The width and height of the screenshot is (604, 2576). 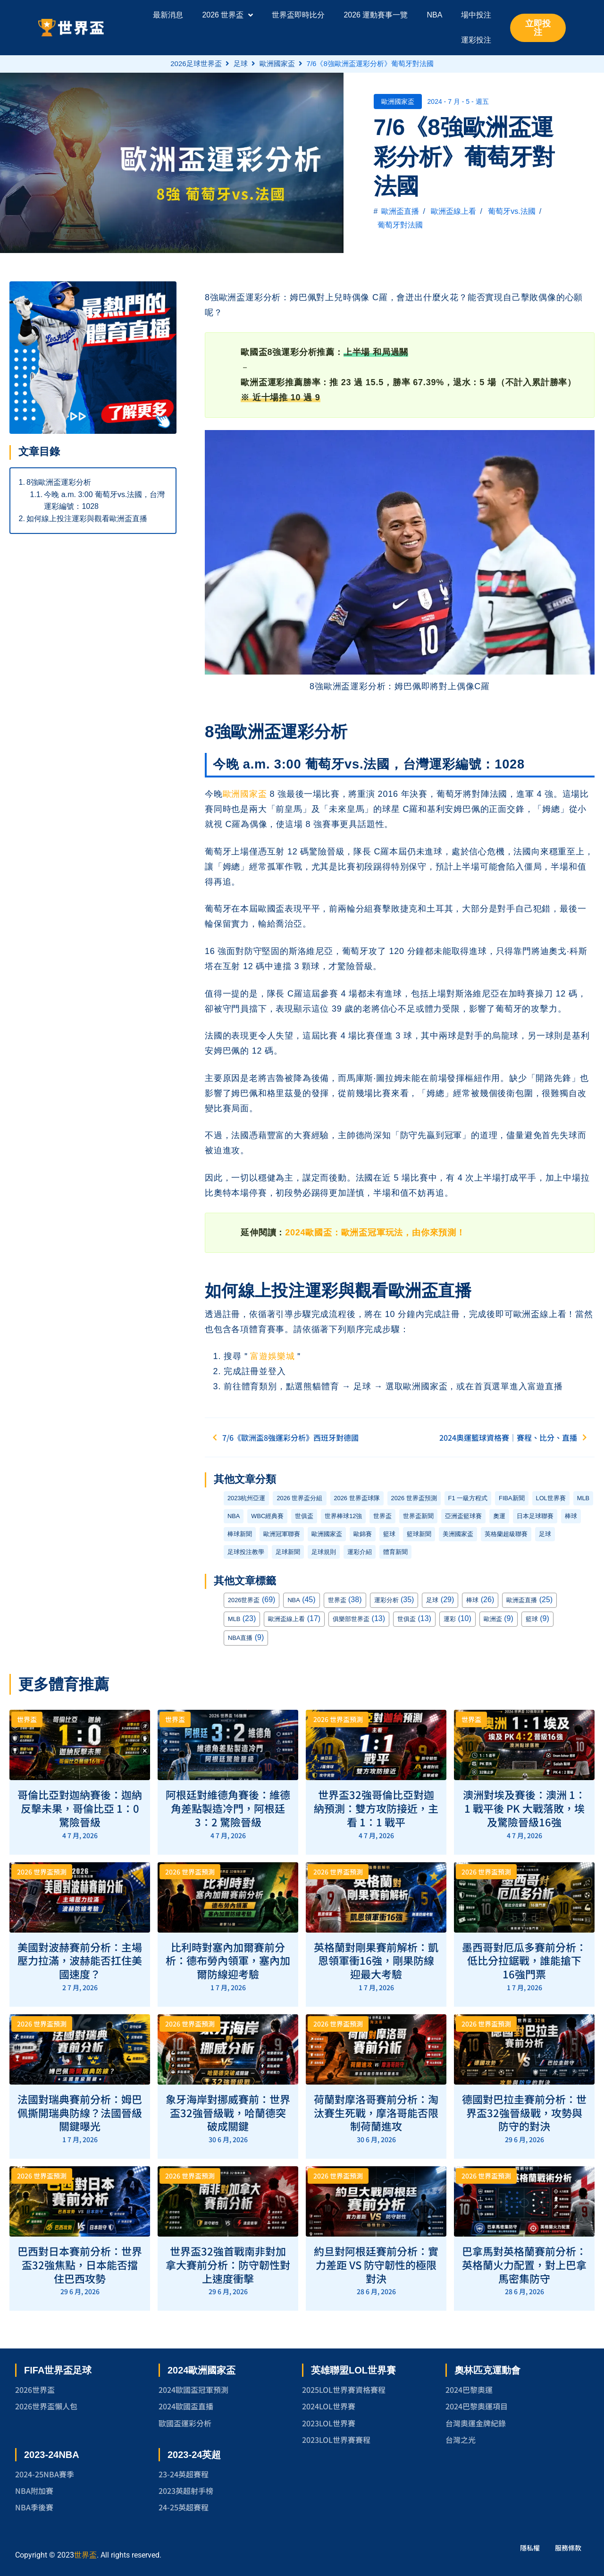 What do you see at coordinates (400, 211) in the screenshot?
I see `歐洲盃直播` at bounding box center [400, 211].